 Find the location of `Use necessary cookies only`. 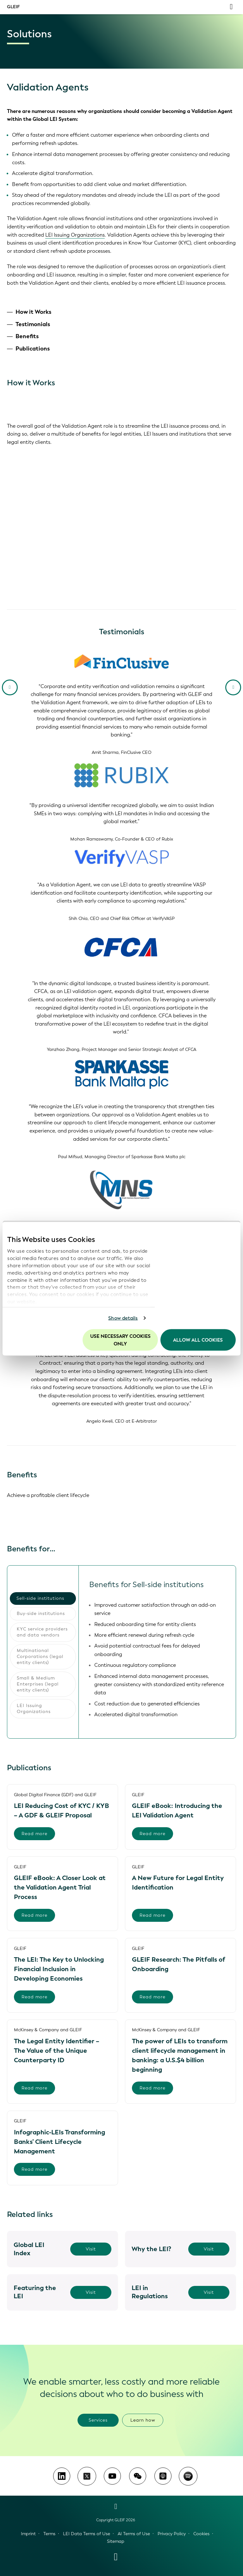

Use necessary cookies only is located at coordinates (120, 1340).